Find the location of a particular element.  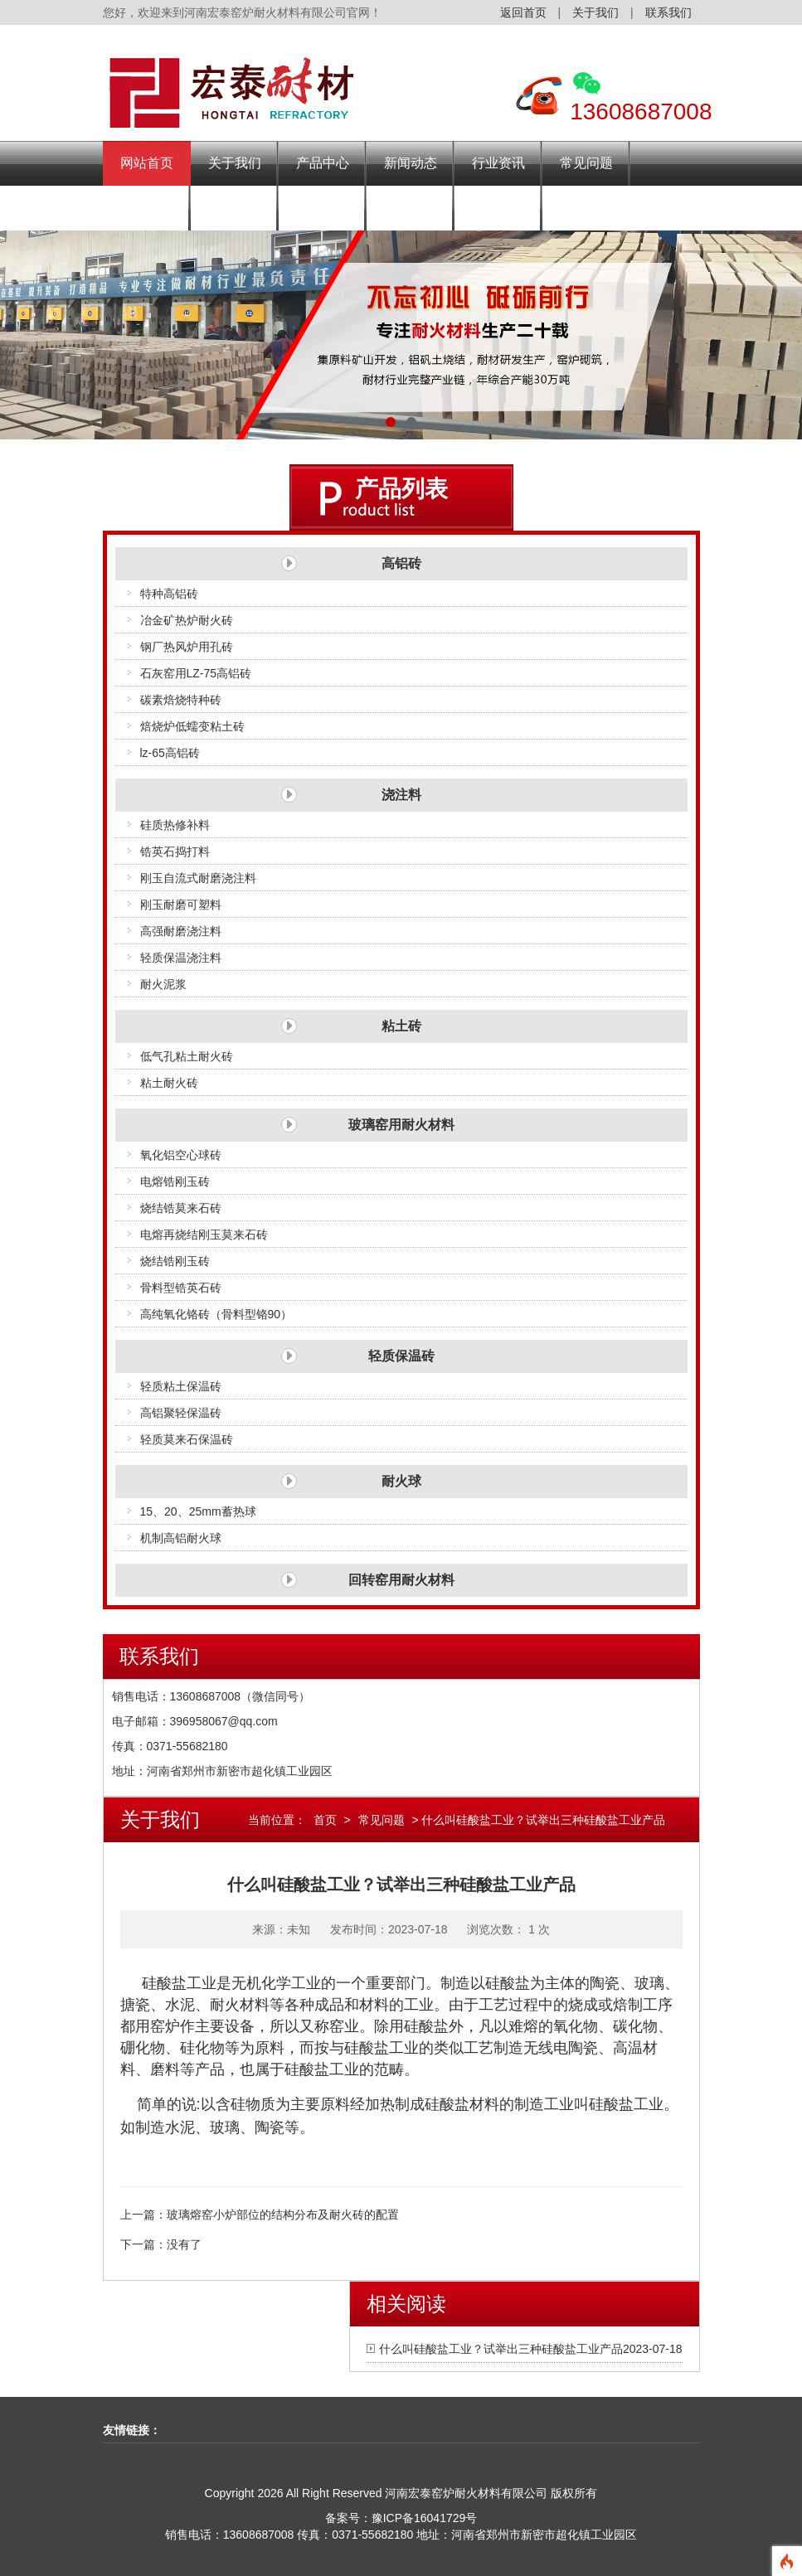

玻璃熔窑小炉部位的结构分布及耐火砖的配置 is located at coordinates (283, 2214).